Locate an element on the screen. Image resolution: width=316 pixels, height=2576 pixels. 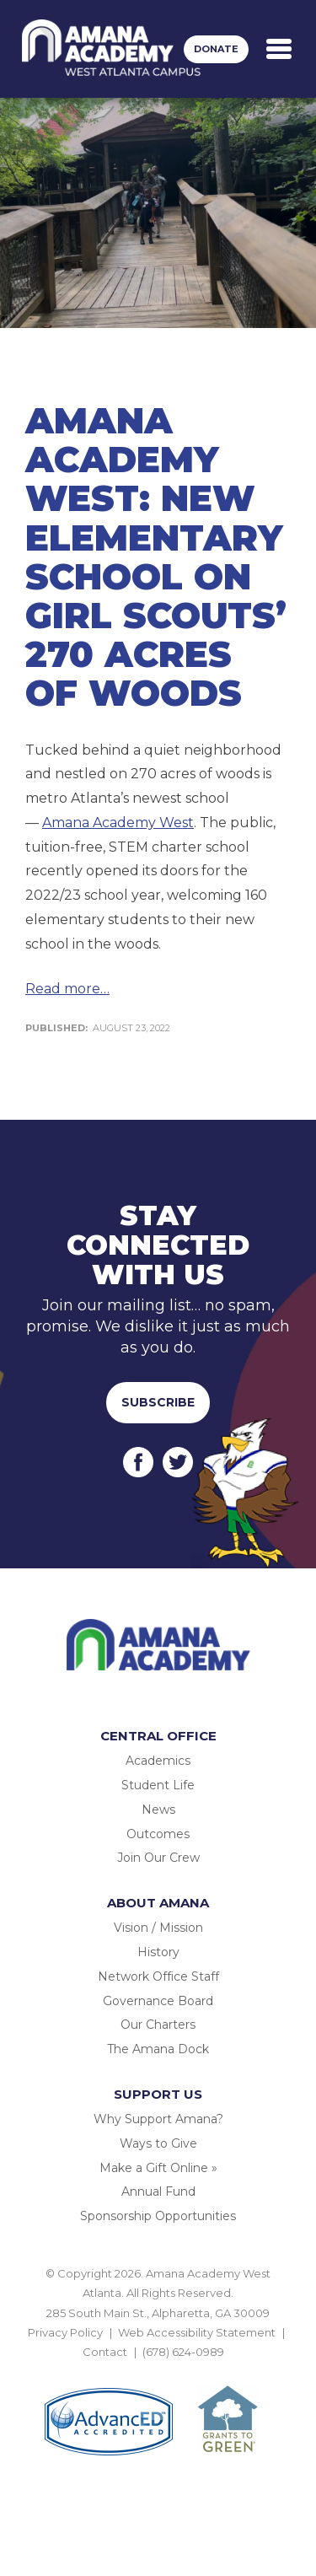
Join Our Crew is located at coordinates (158, 1857).